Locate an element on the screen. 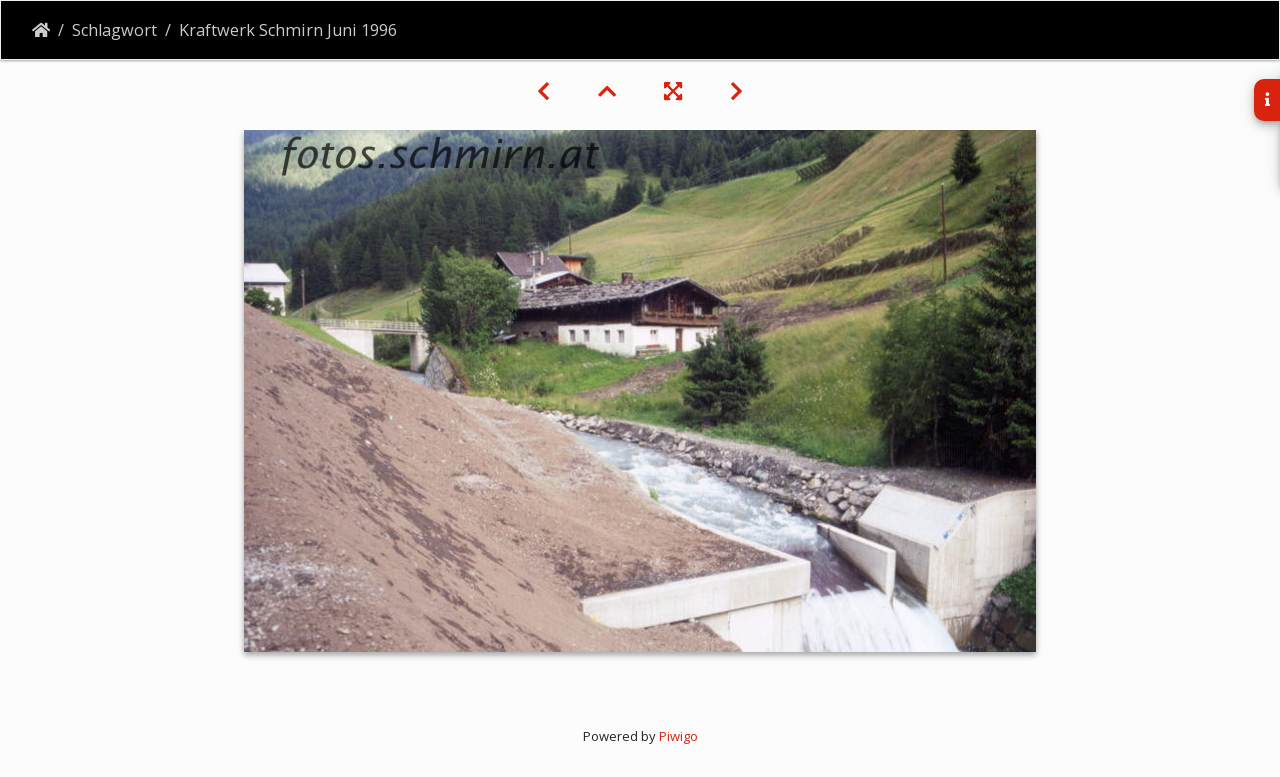 The height and width of the screenshot is (777, 1280). Startseite is located at coordinates (41, 30).